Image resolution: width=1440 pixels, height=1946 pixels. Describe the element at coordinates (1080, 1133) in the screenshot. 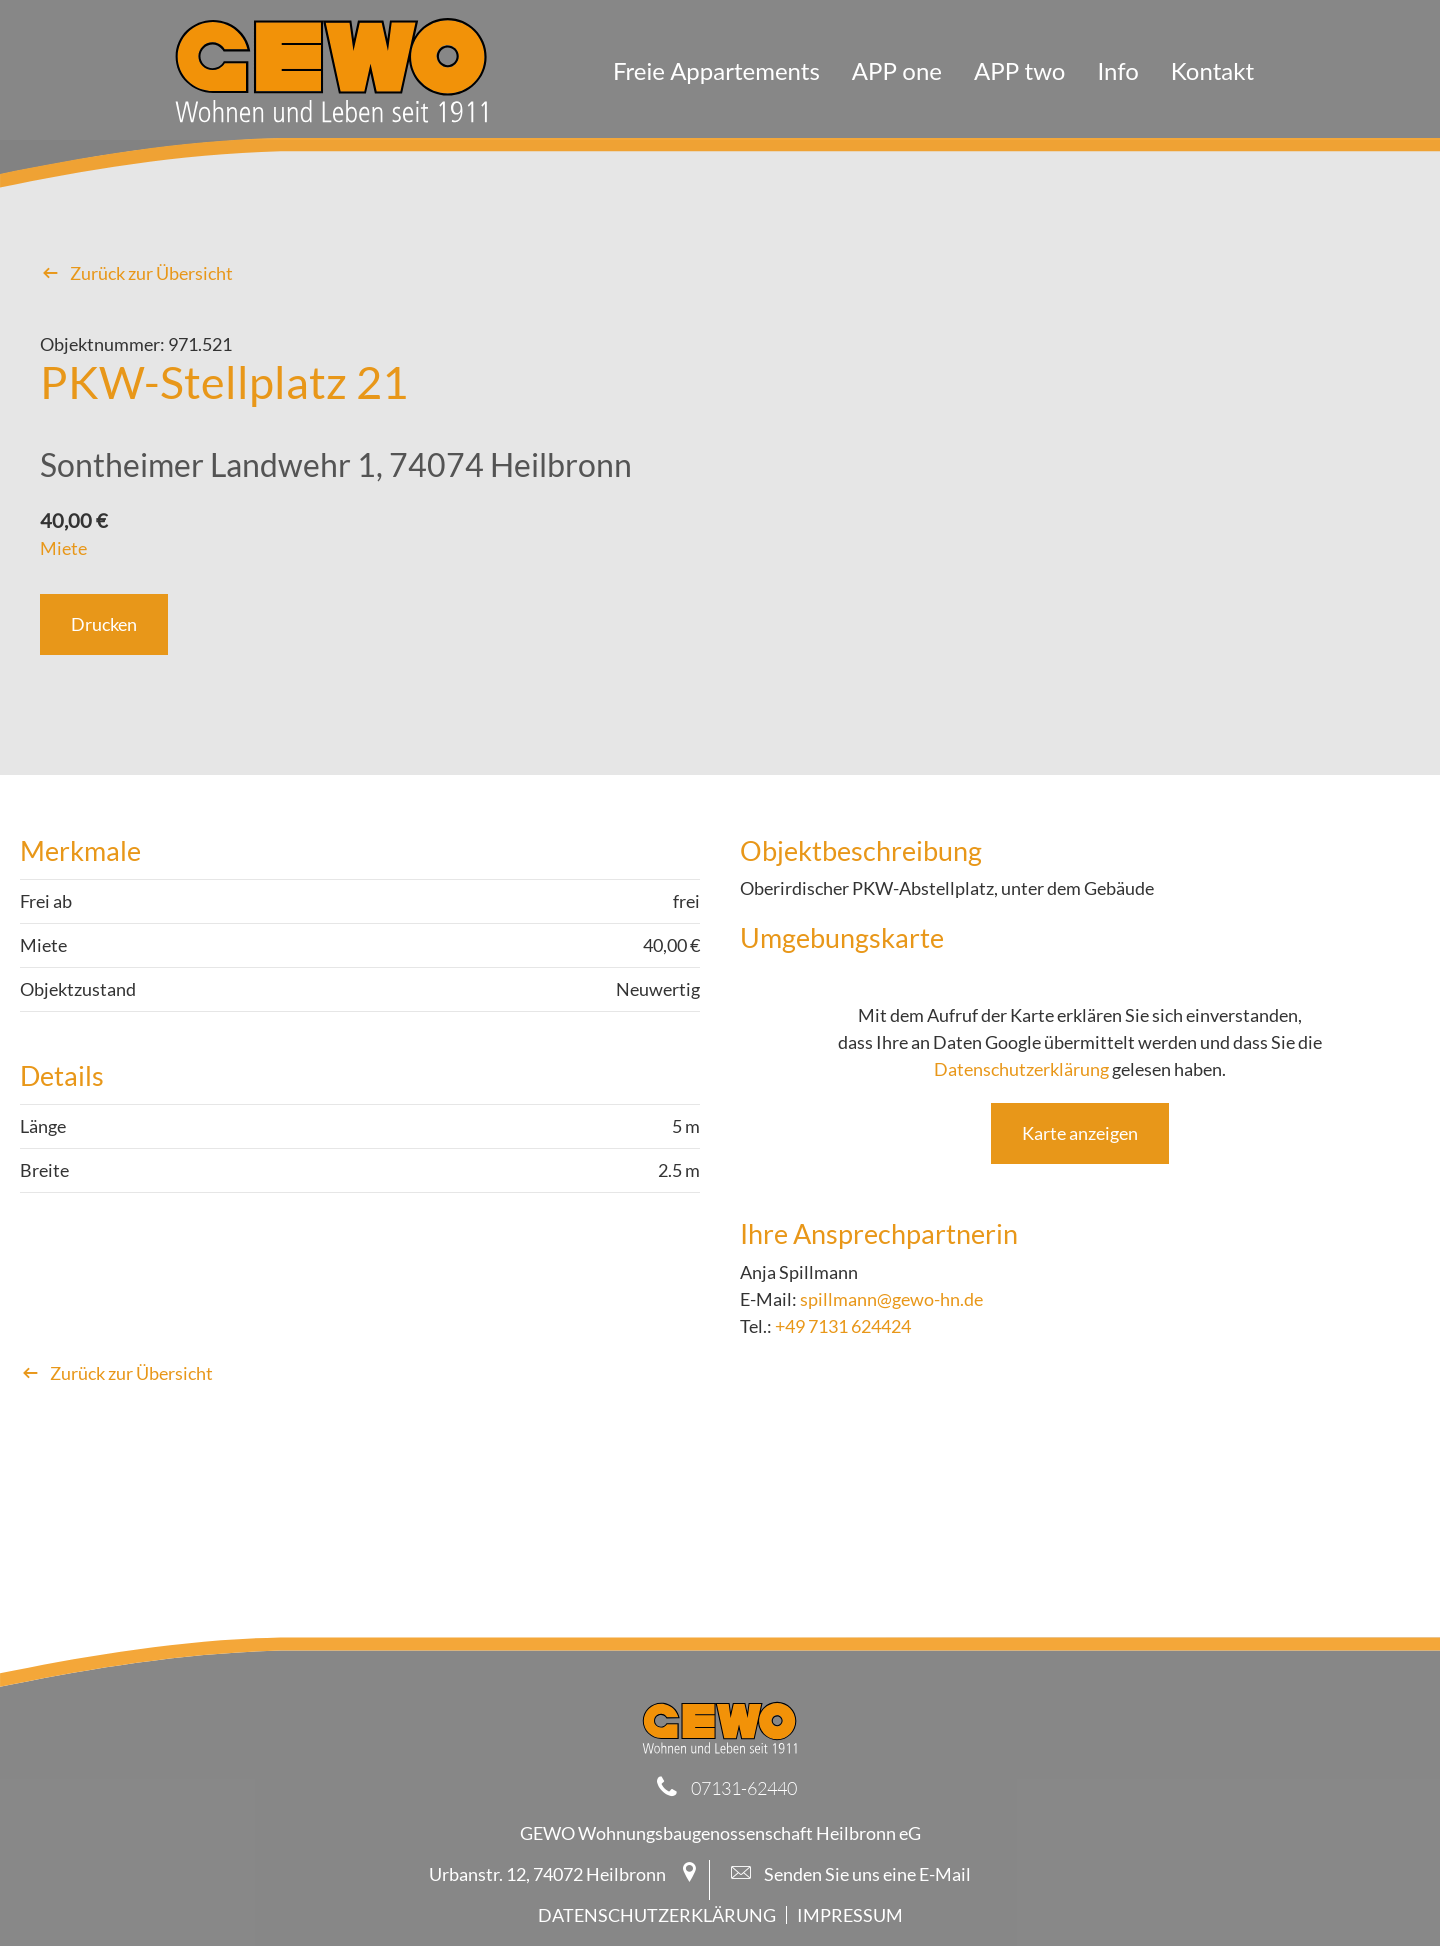

I see `Karte anzeigen` at that location.